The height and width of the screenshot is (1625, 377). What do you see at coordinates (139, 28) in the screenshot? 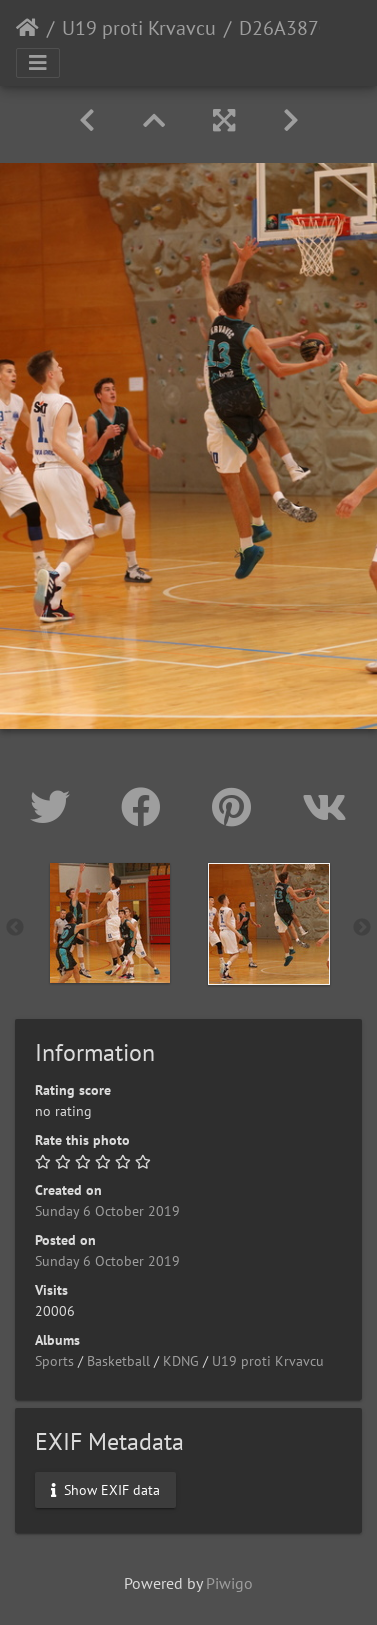
I see `U19 proti Krvavcu` at bounding box center [139, 28].